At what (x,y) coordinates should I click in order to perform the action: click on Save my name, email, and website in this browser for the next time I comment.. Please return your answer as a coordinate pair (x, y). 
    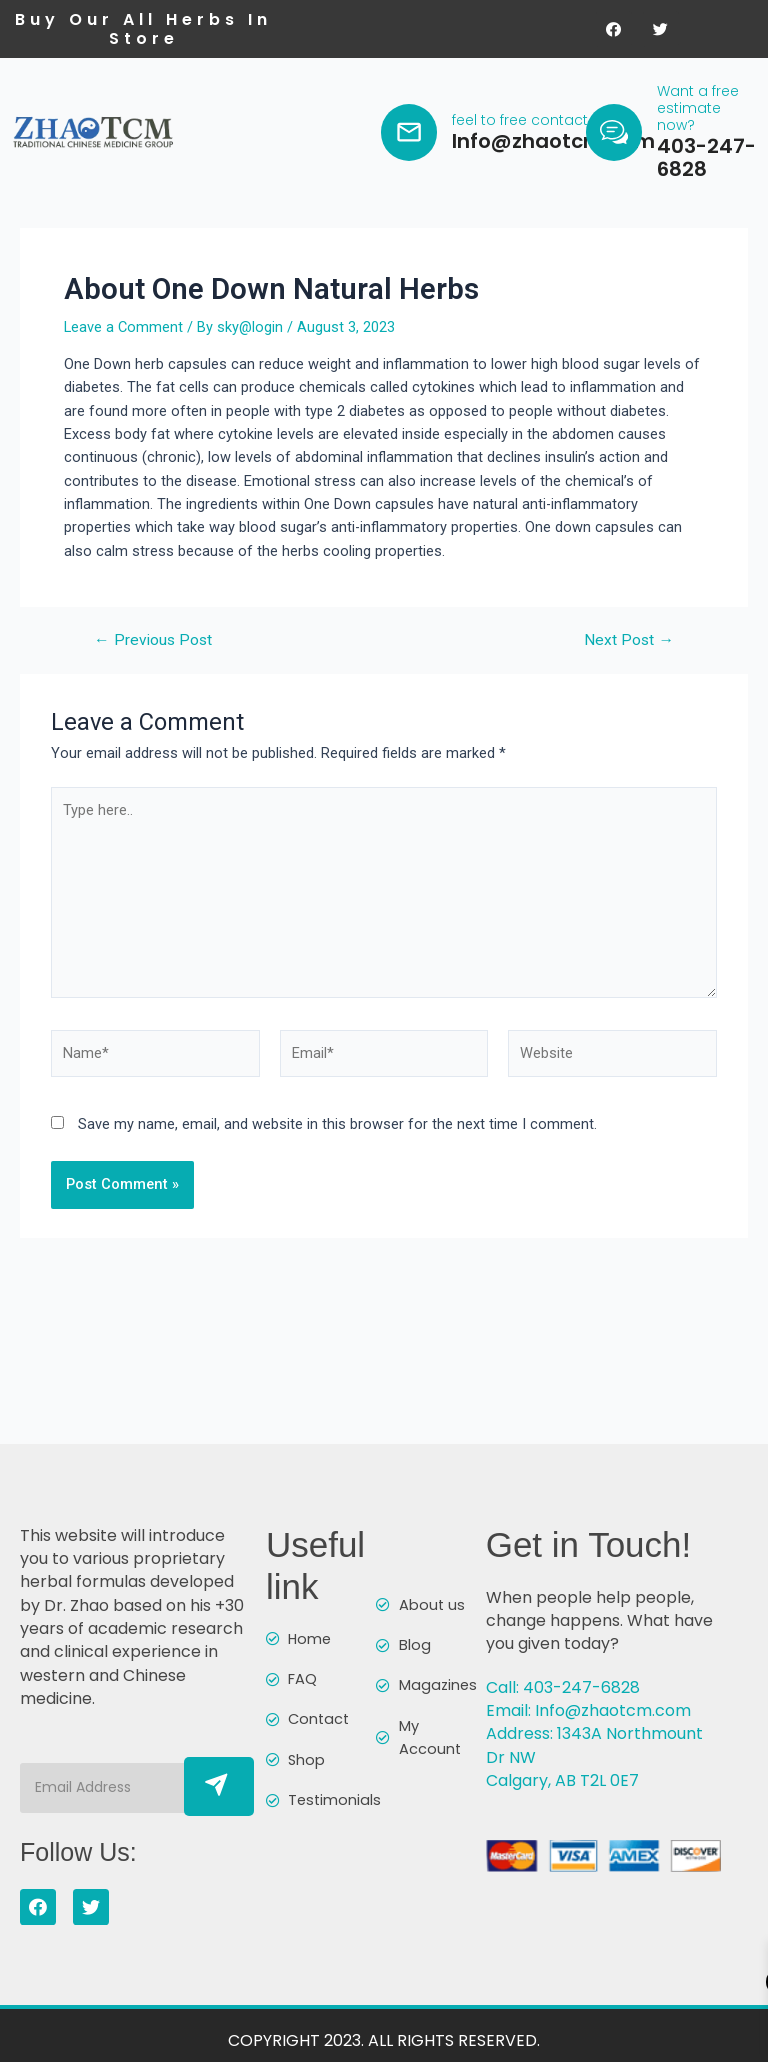
    Looking at the image, I should click on (337, 1147).